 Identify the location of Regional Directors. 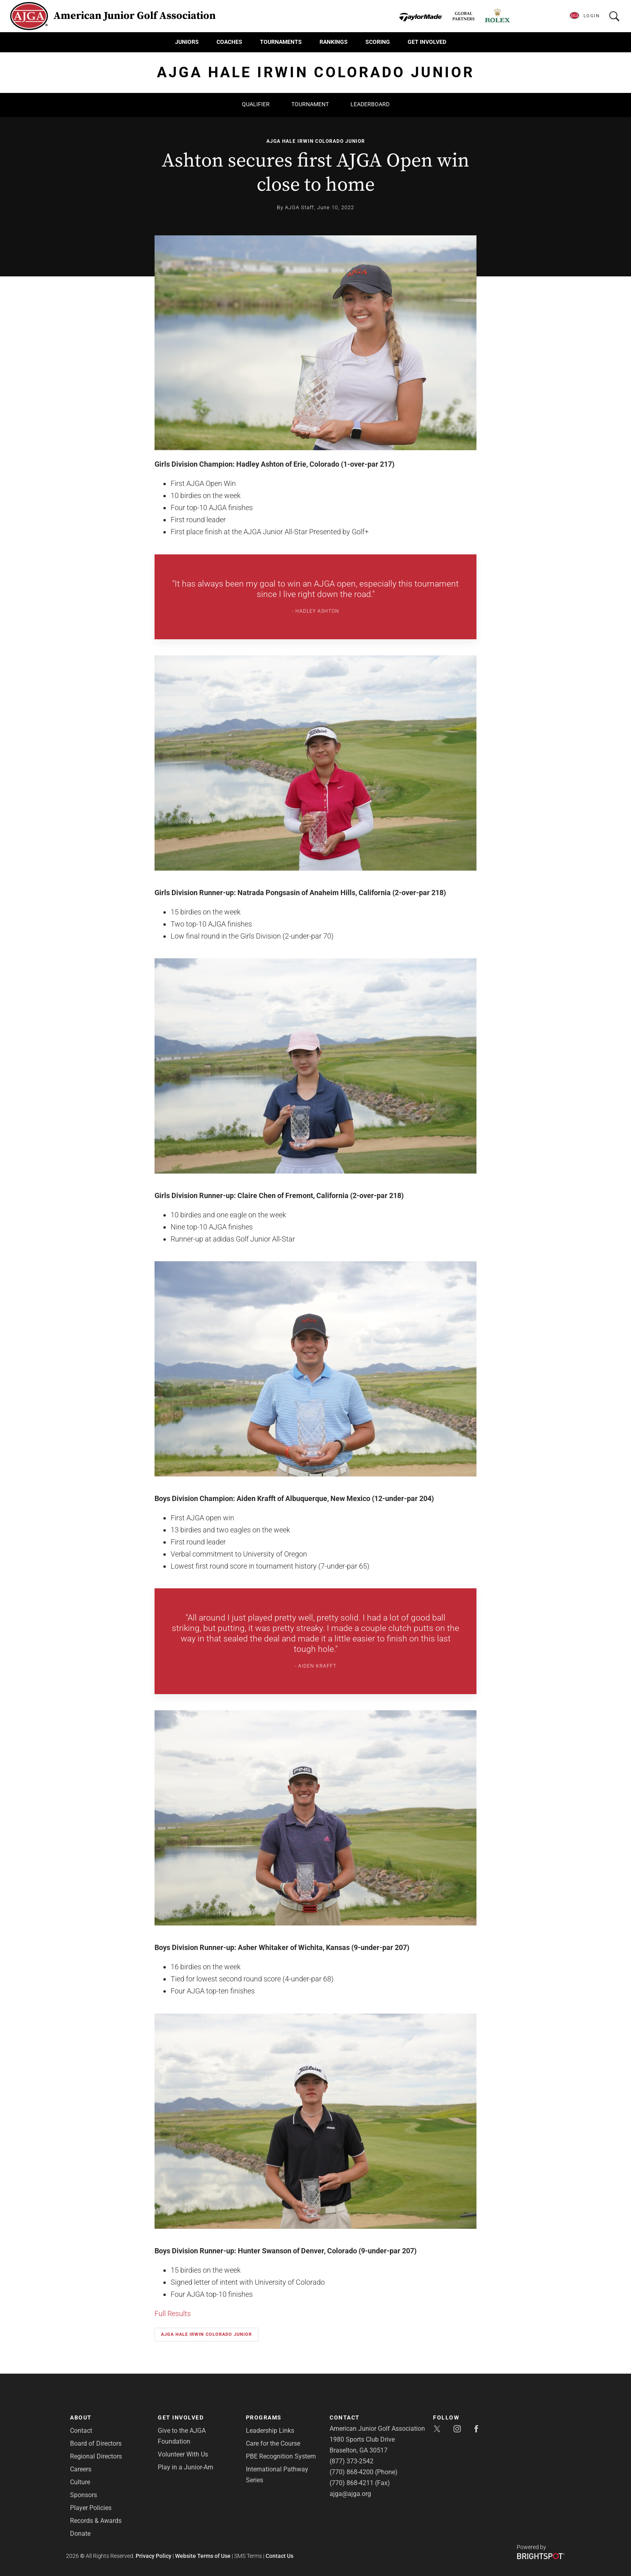
(96, 2456).